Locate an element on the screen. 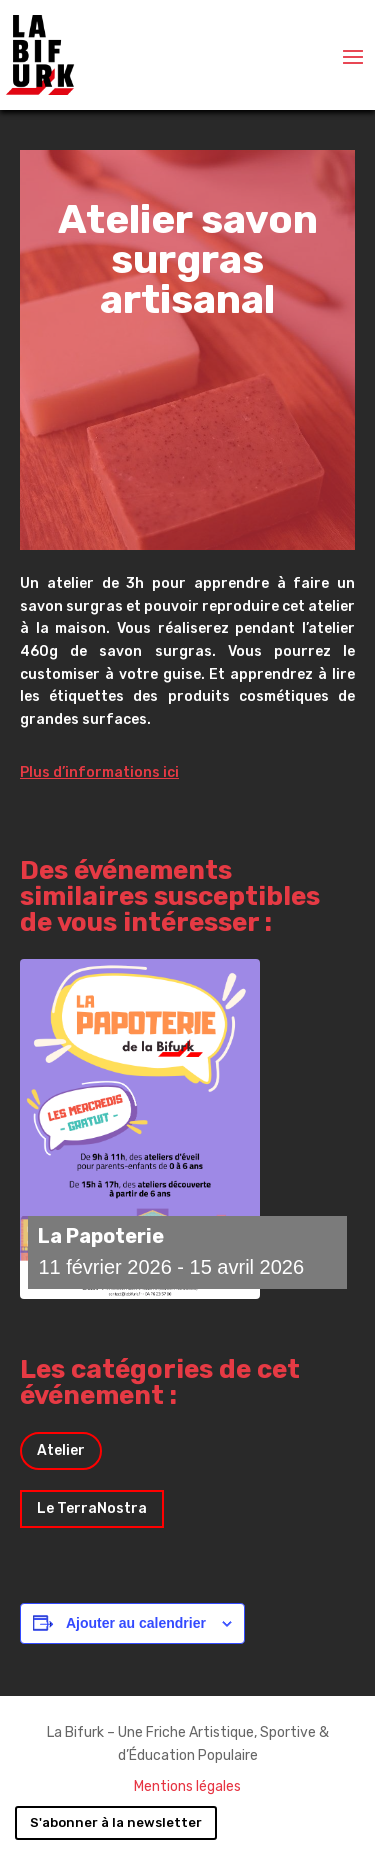  Mentions légales is located at coordinates (187, 1786).